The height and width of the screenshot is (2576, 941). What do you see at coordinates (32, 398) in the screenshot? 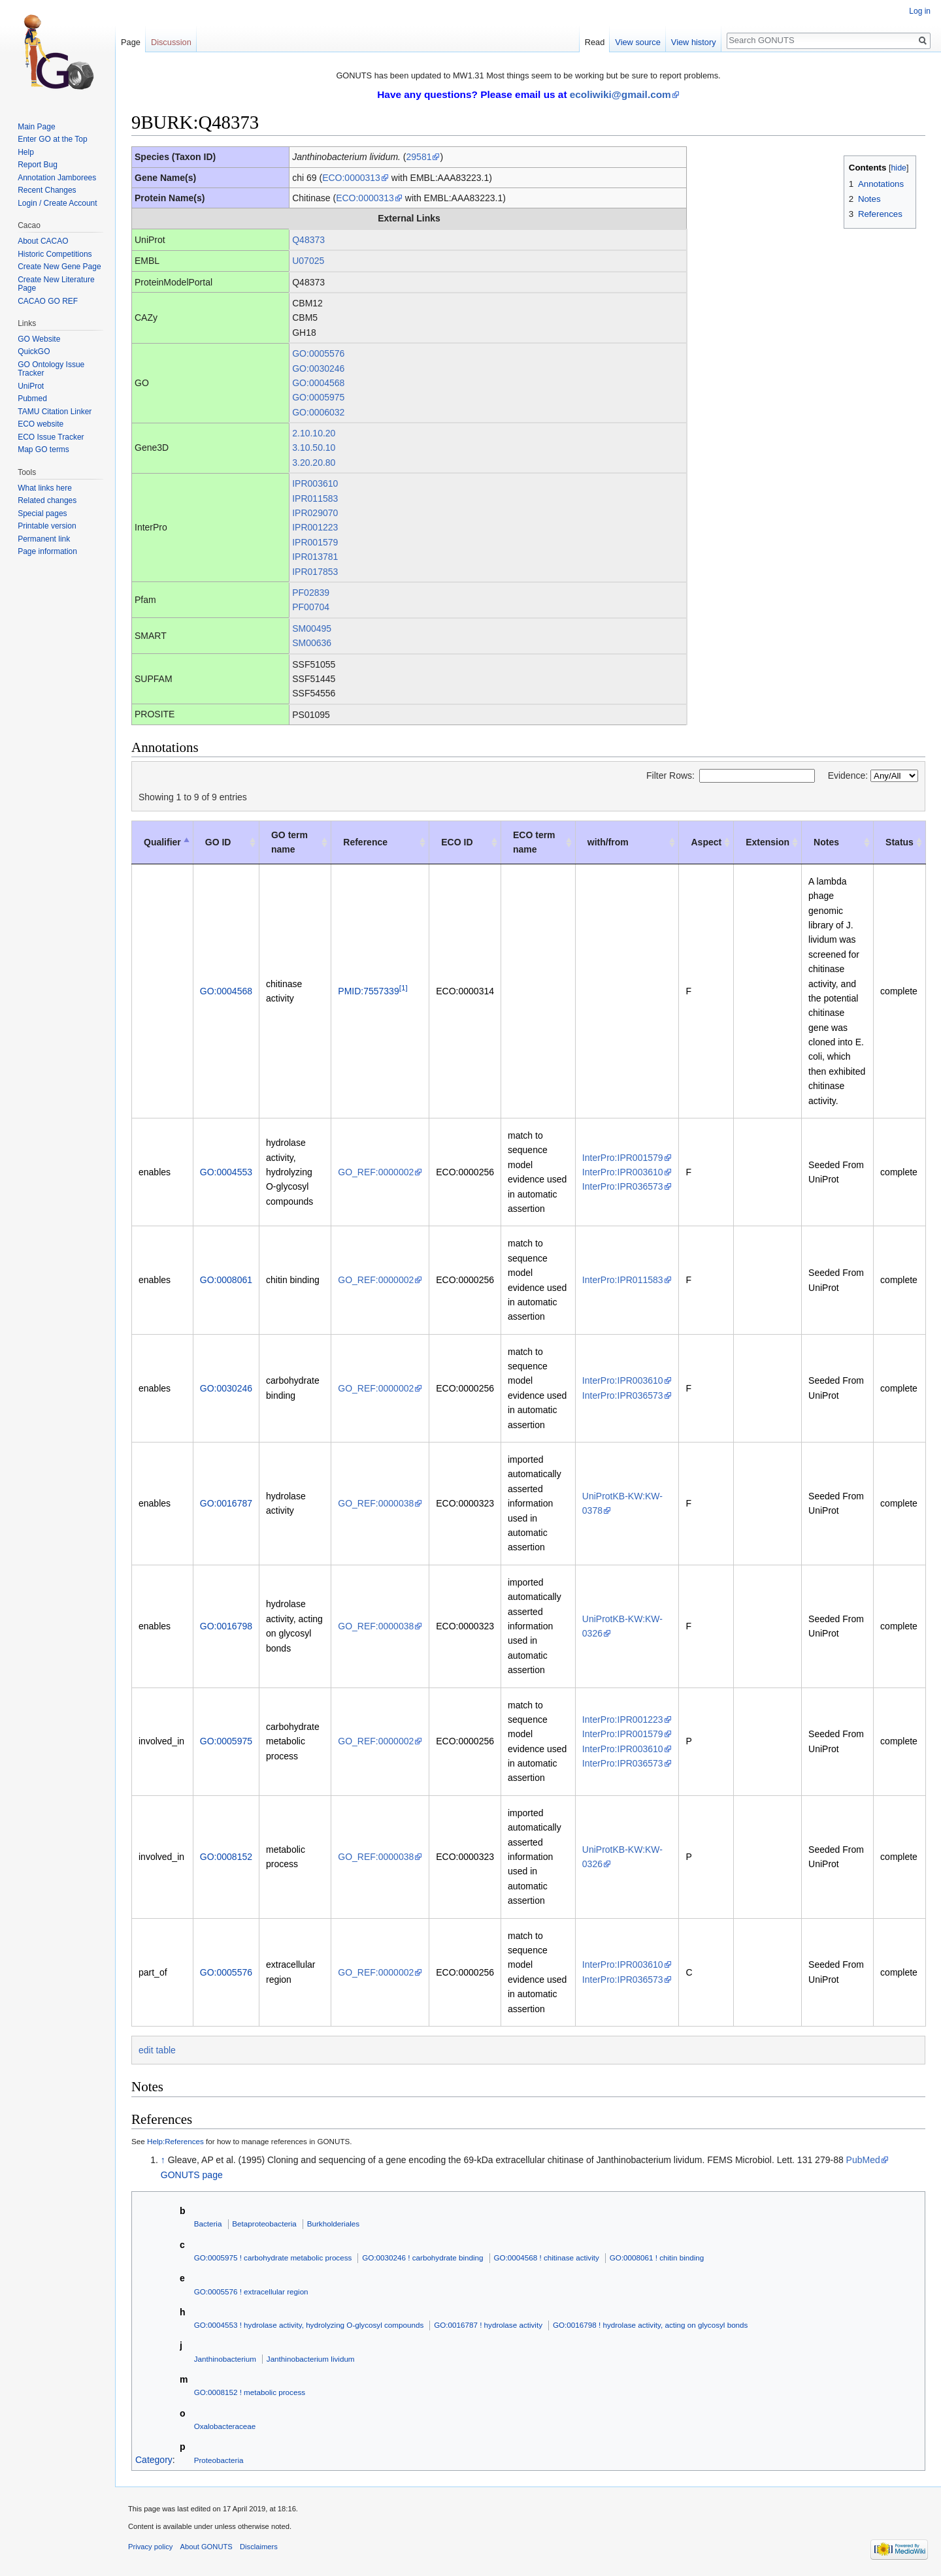
I see `Pubmed` at bounding box center [32, 398].